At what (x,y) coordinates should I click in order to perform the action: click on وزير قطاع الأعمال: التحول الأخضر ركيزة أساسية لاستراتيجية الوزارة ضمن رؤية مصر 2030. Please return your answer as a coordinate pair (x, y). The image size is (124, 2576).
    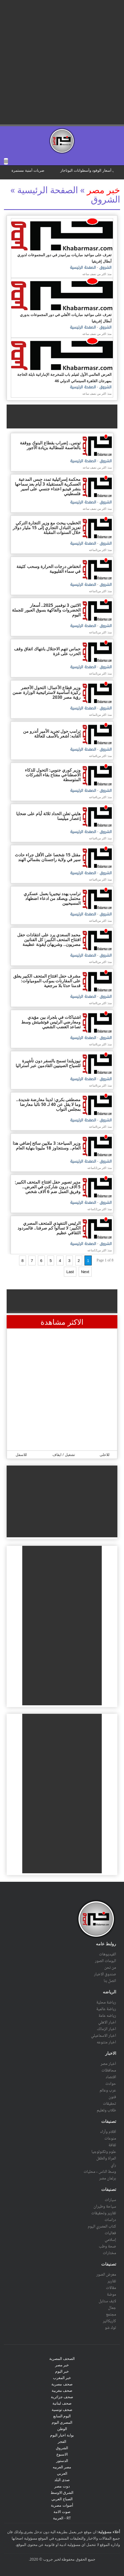
    Looking at the image, I should click on (46, 692).